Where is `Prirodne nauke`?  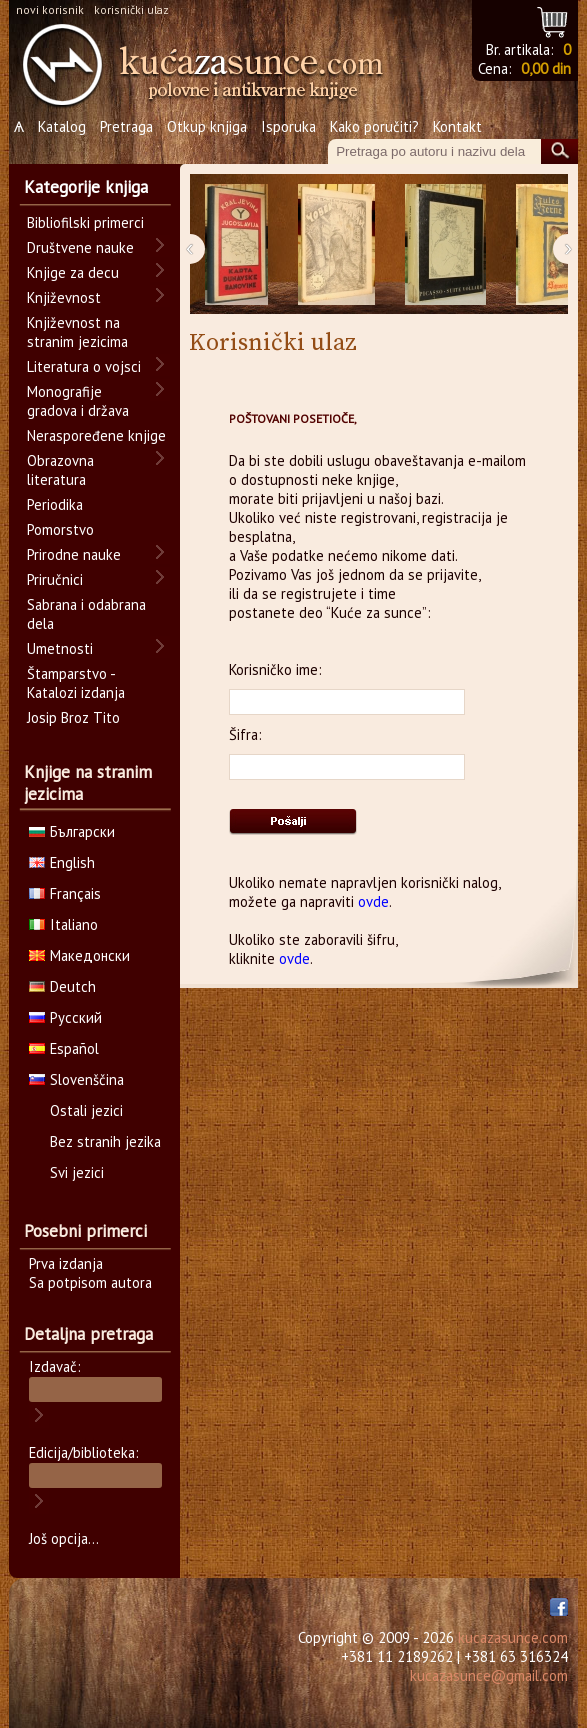
Prirodne nauke is located at coordinates (74, 554).